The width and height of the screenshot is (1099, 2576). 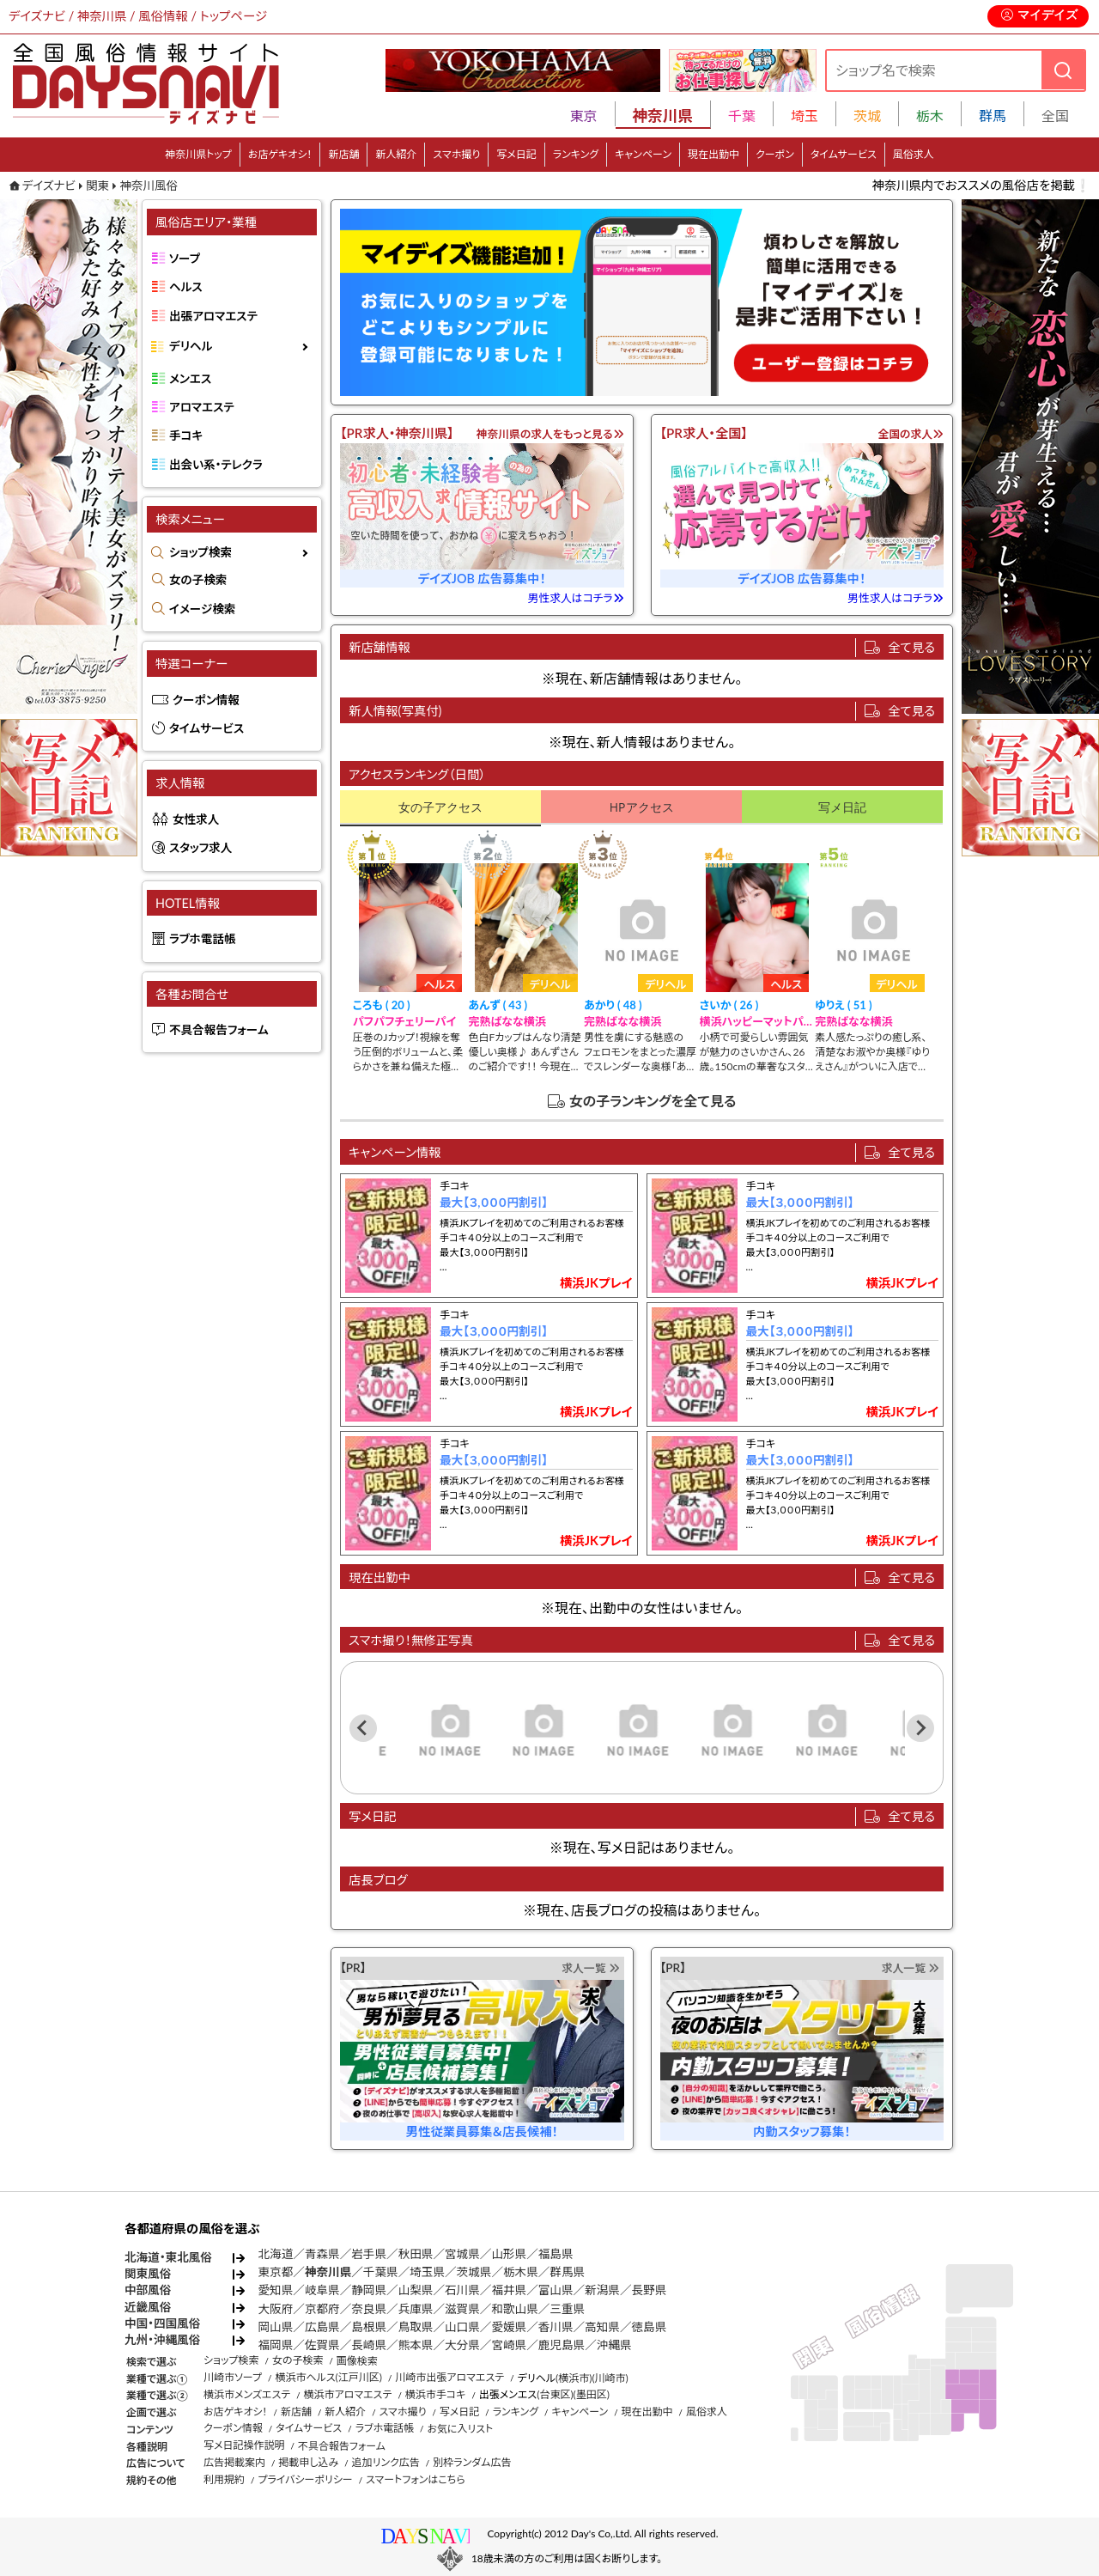 What do you see at coordinates (359, 2377) in the screenshot?
I see `(江戸川区)` at bounding box center [359, 2377].